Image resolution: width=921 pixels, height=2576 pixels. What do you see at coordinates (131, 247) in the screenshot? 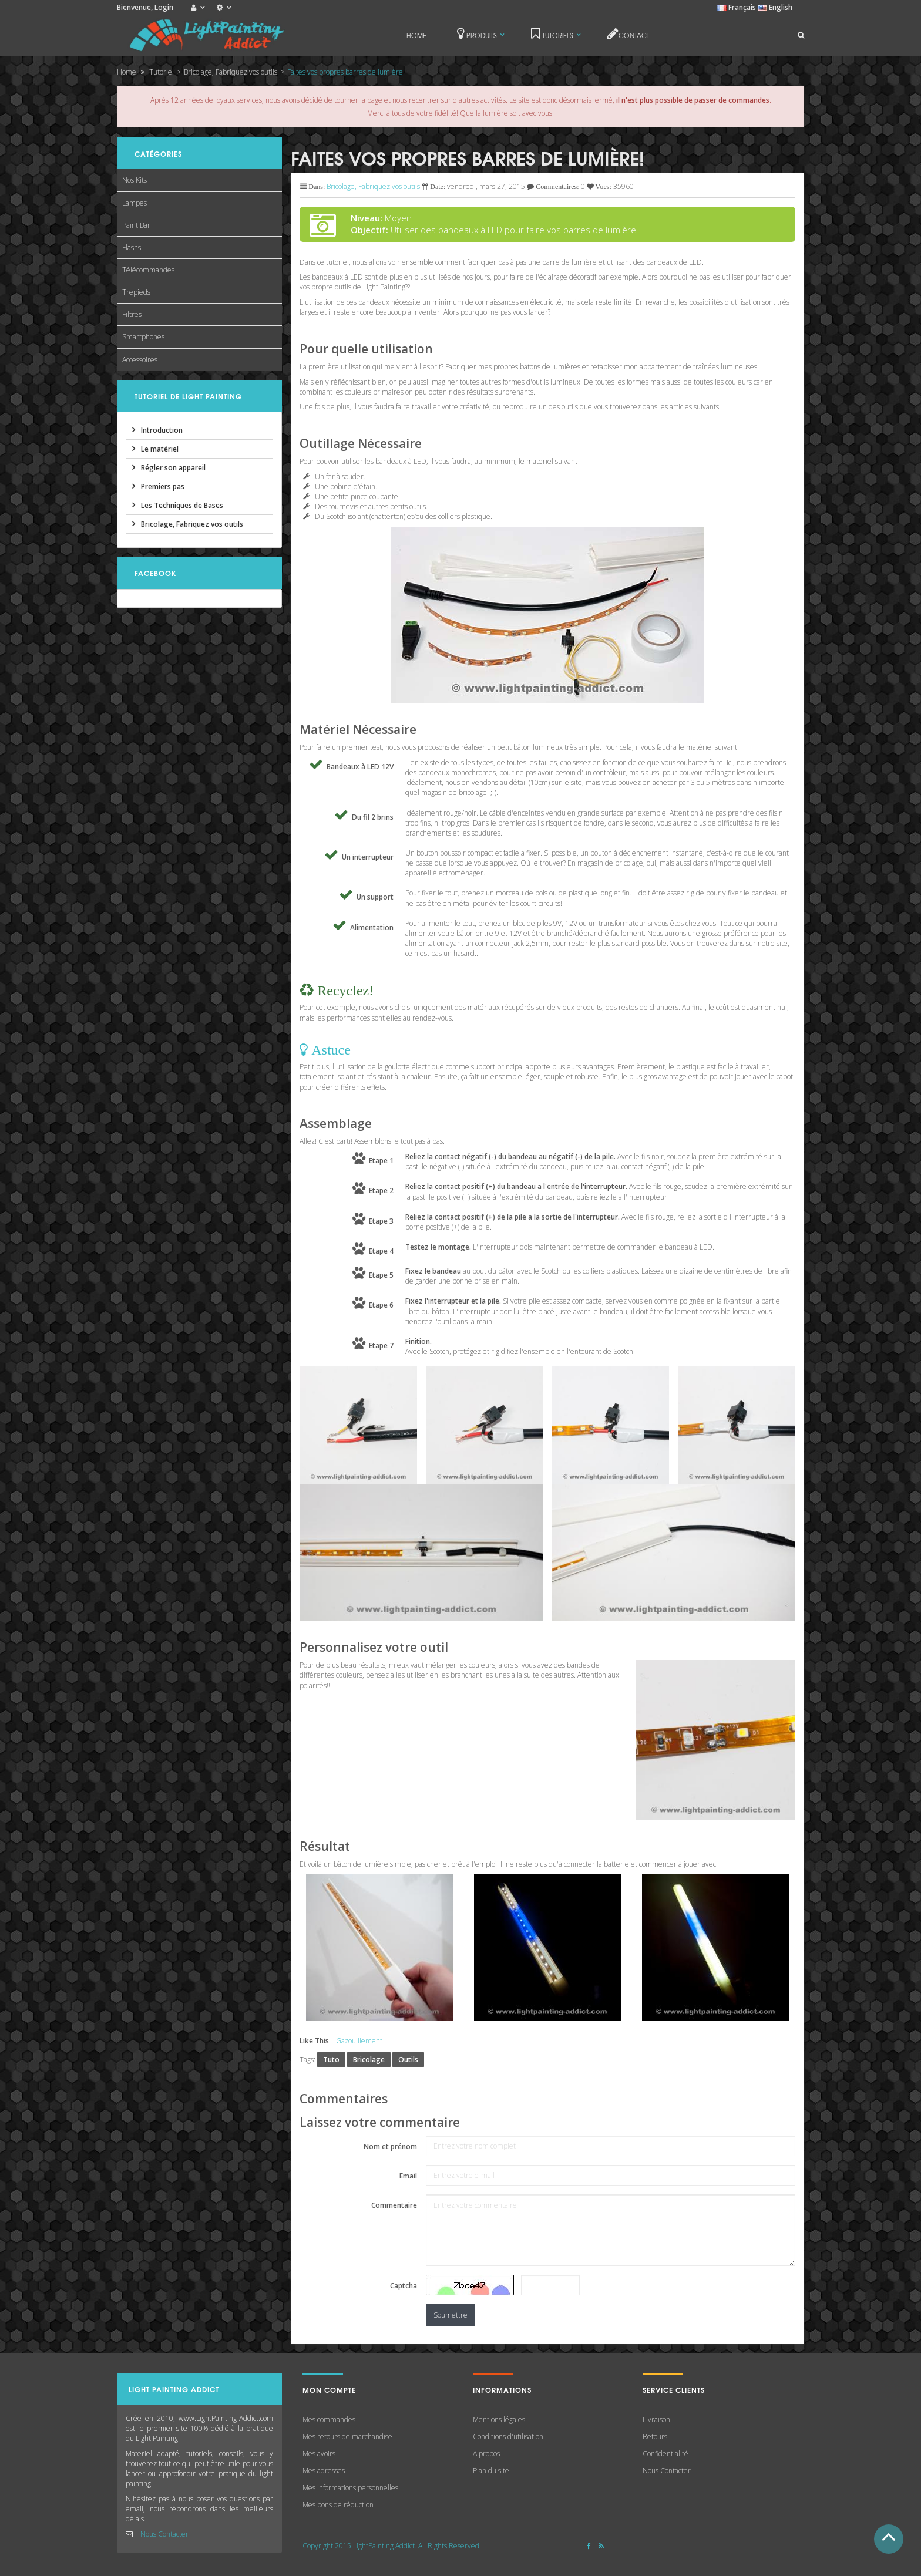
I see `Flashs` at bounding box center [131, 247].